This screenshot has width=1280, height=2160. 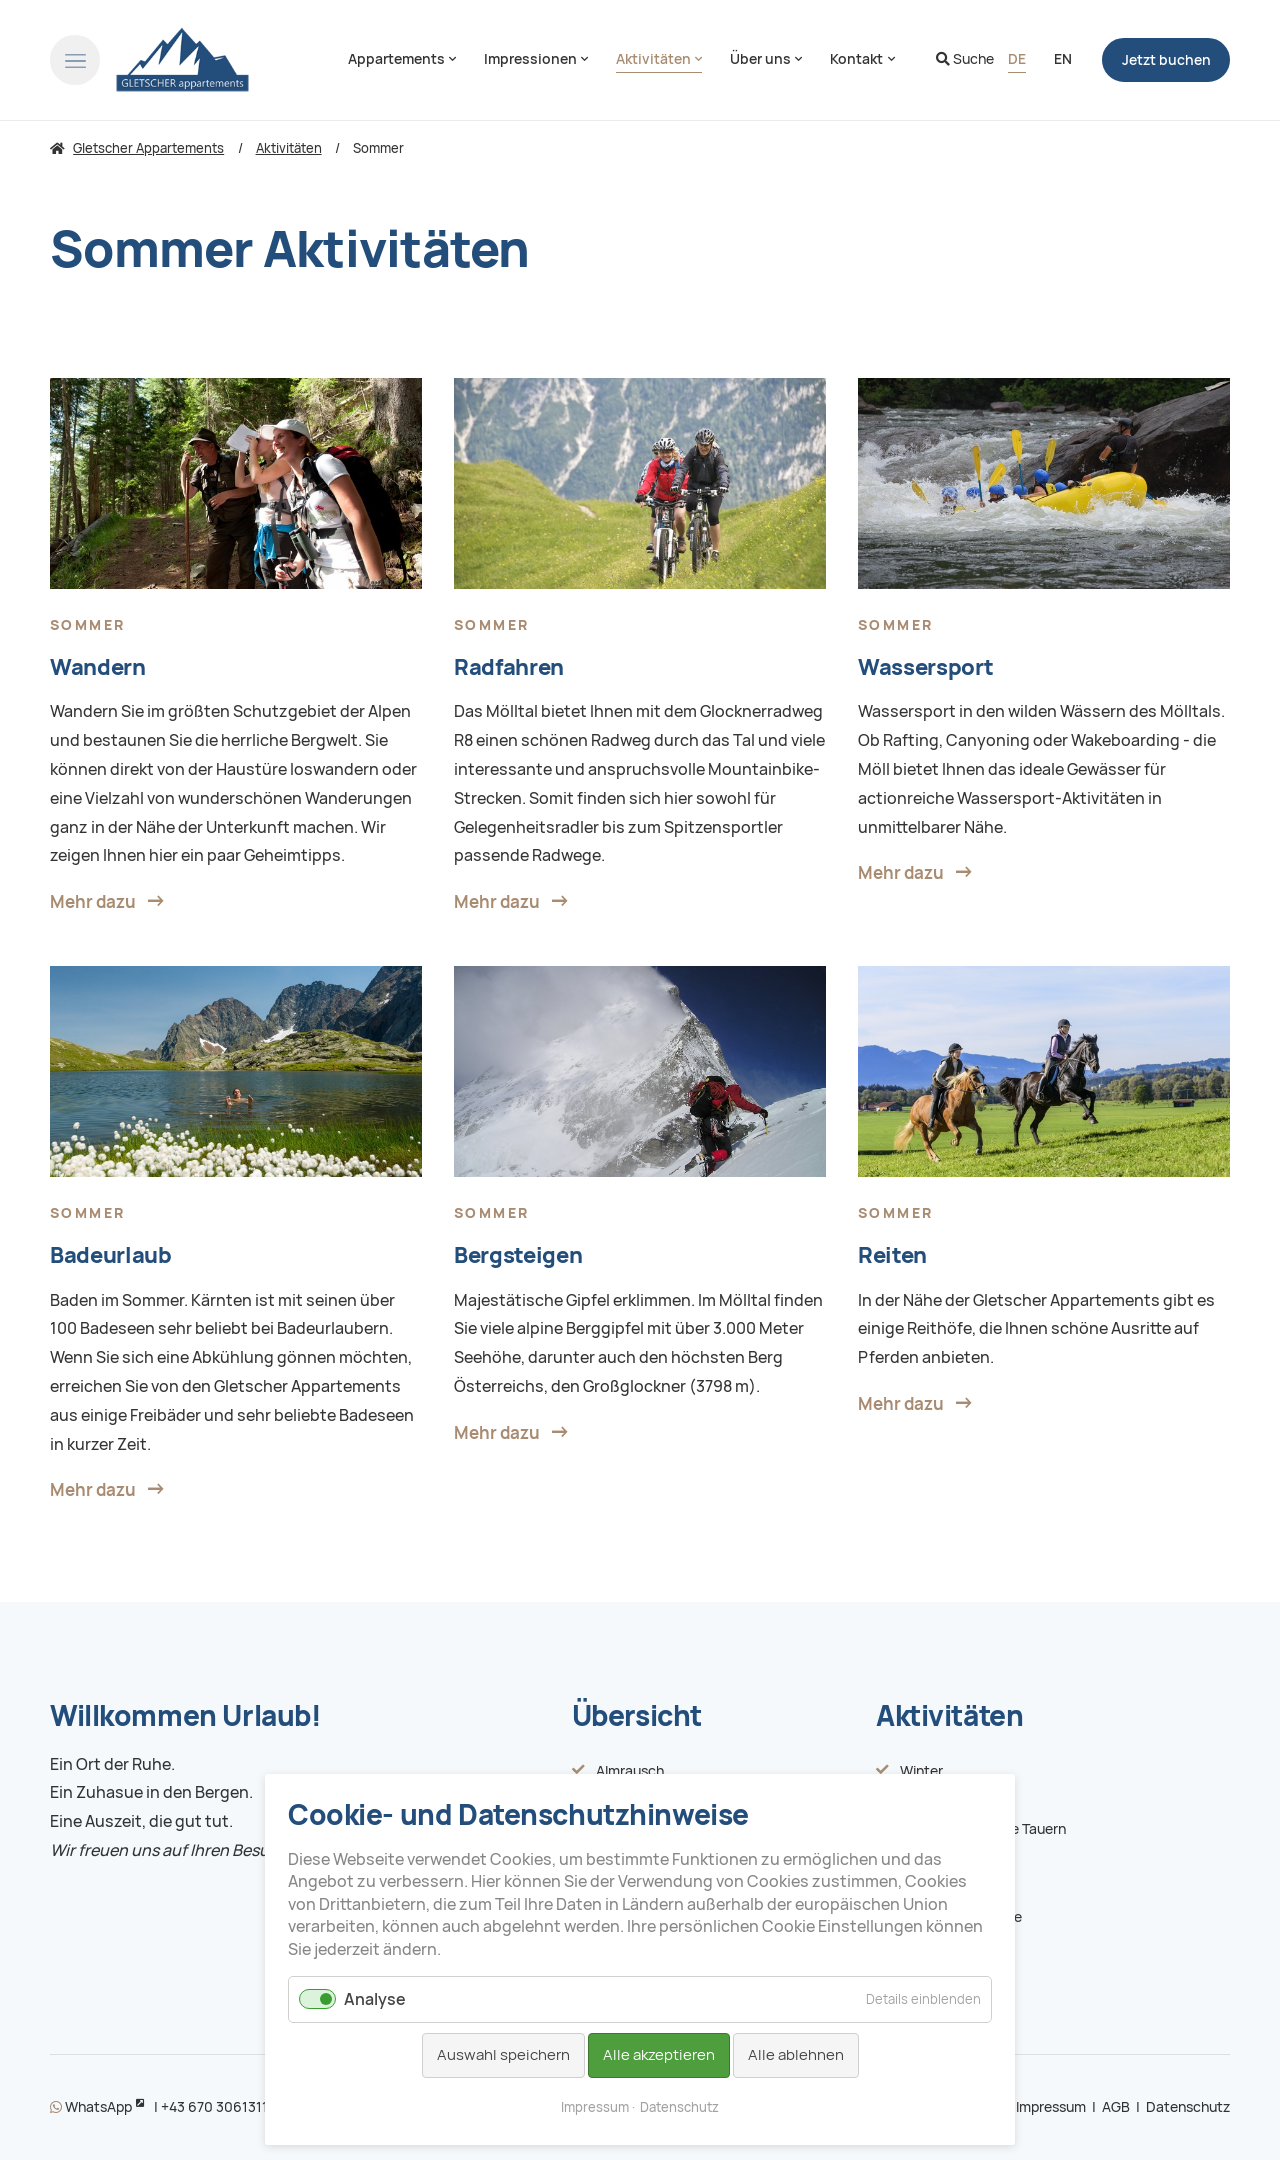 What do you see at coordinates (1017, 60) in the screenshot?
I see `[Gehe zur aktuellen Seite in Deutsch]` at bounding box center [1017, 60].